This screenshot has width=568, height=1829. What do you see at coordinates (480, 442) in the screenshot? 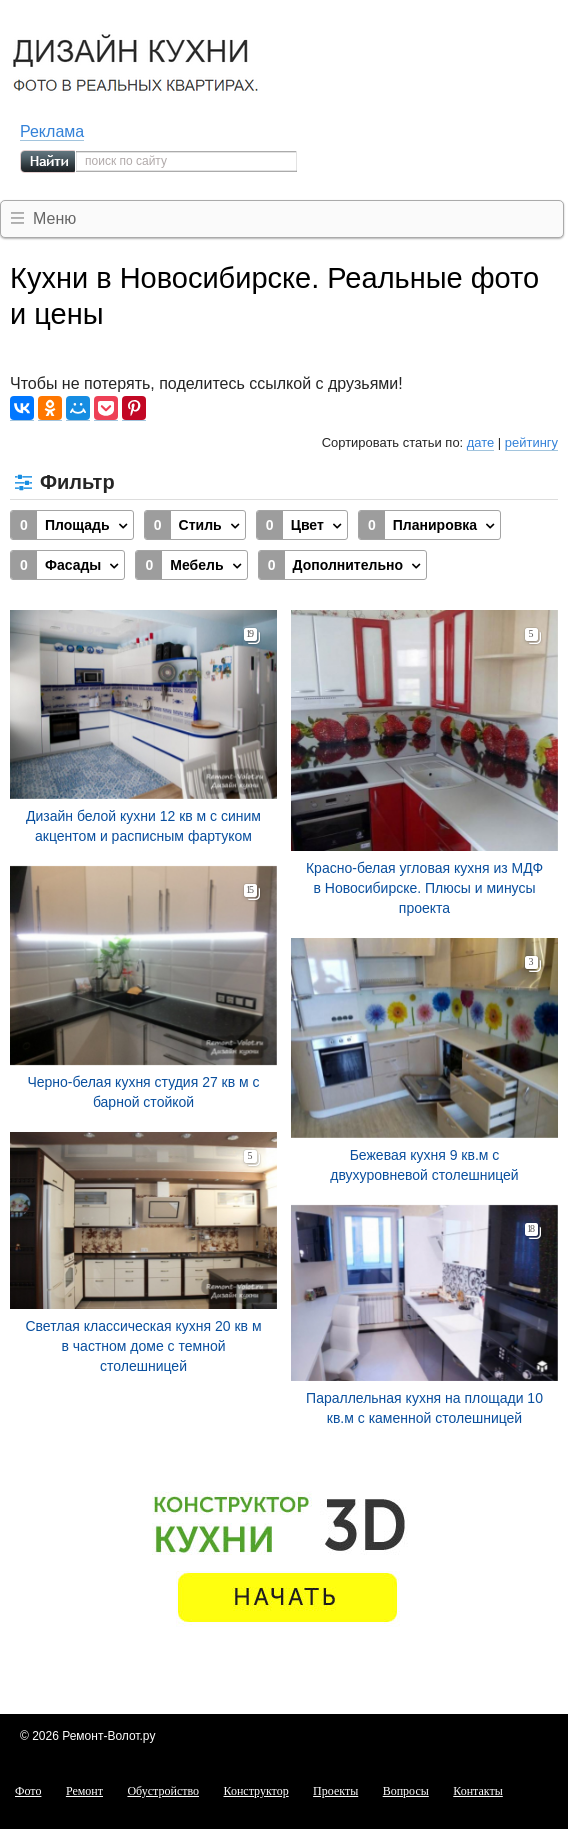
I see `дате` at bounding box center [480, 442].